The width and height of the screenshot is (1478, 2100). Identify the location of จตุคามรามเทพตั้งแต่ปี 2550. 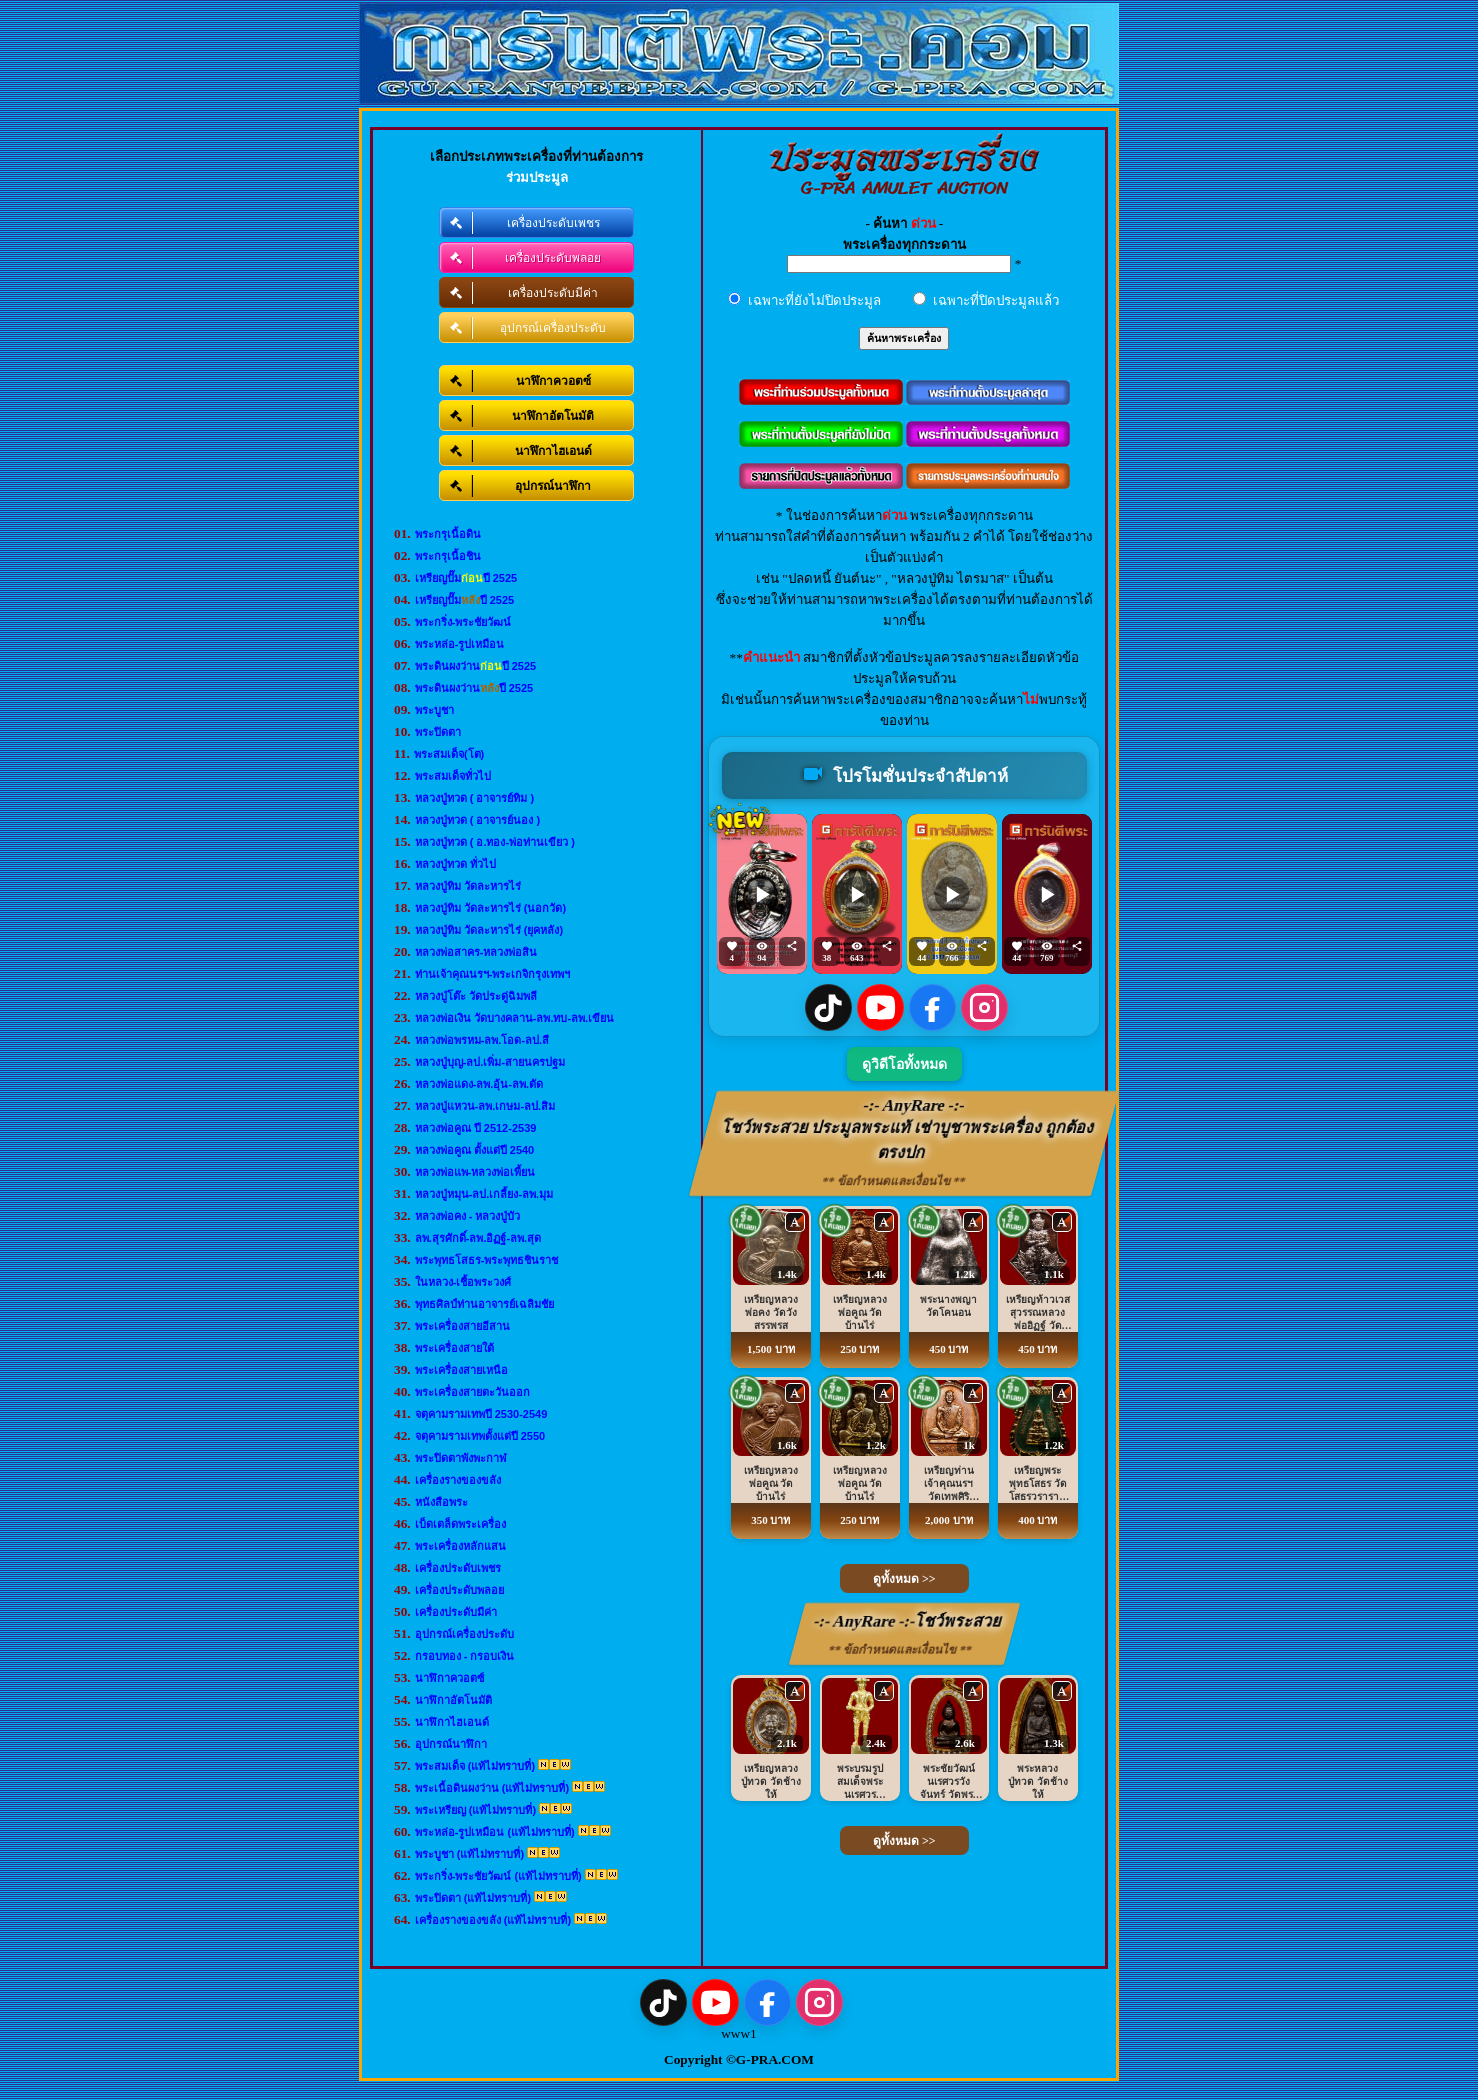
(480, 1436).